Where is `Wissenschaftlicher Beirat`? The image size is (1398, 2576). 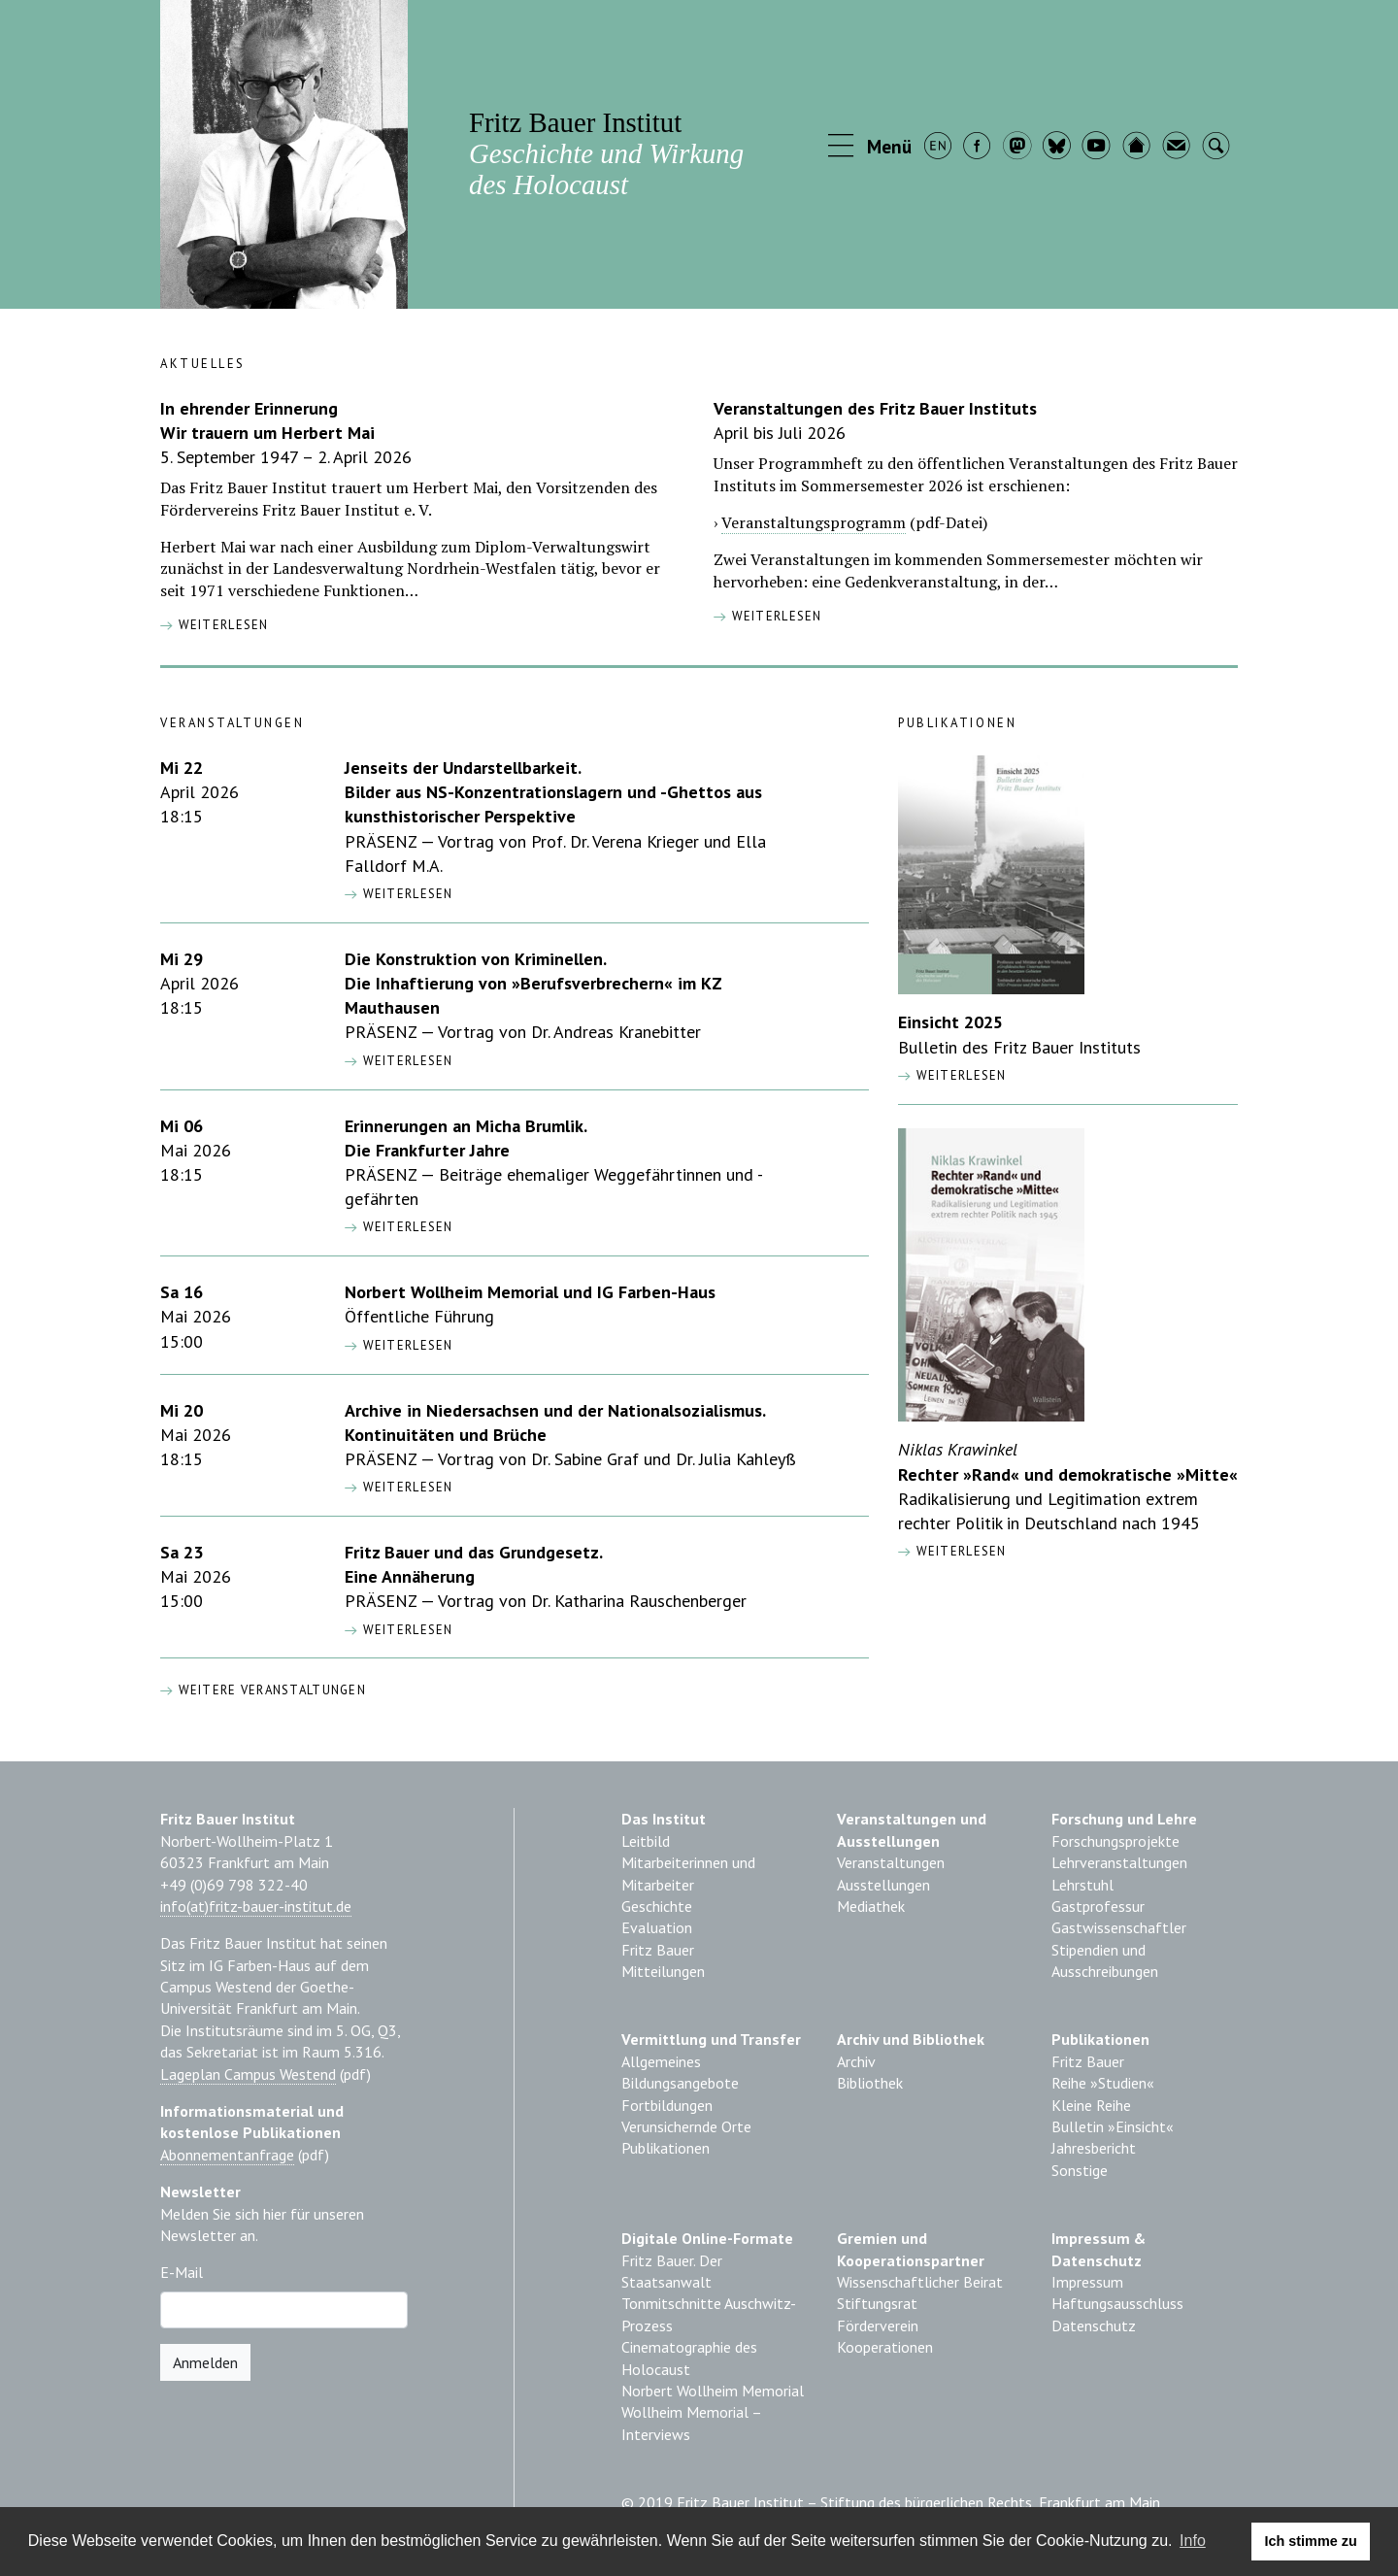
Wissenschaftlicher Beirat is located at coordinates (920, 2282).